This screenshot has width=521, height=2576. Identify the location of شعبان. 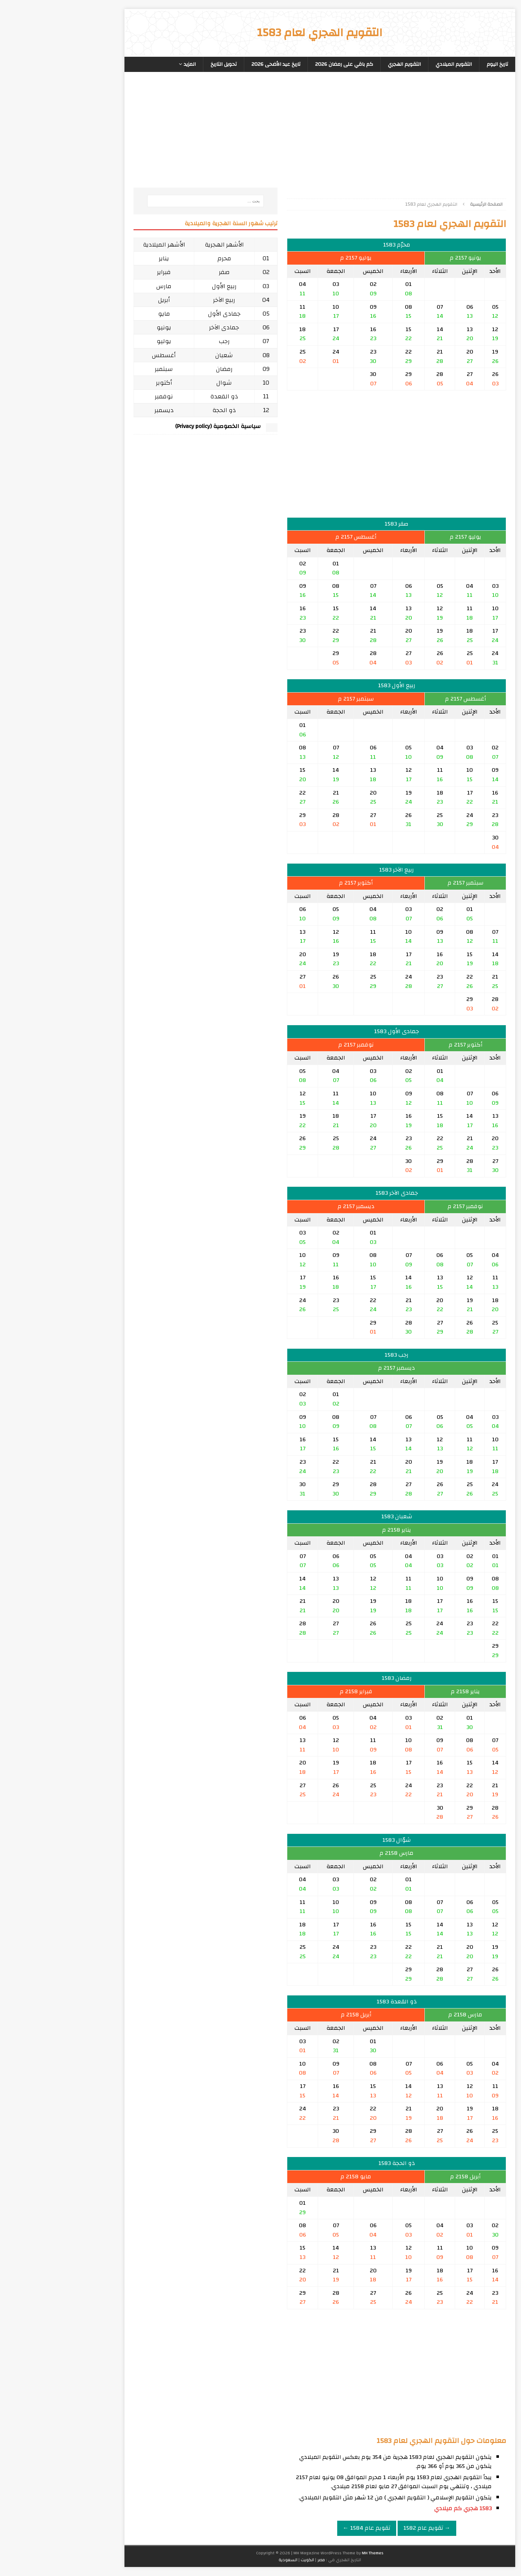
(165, 355).